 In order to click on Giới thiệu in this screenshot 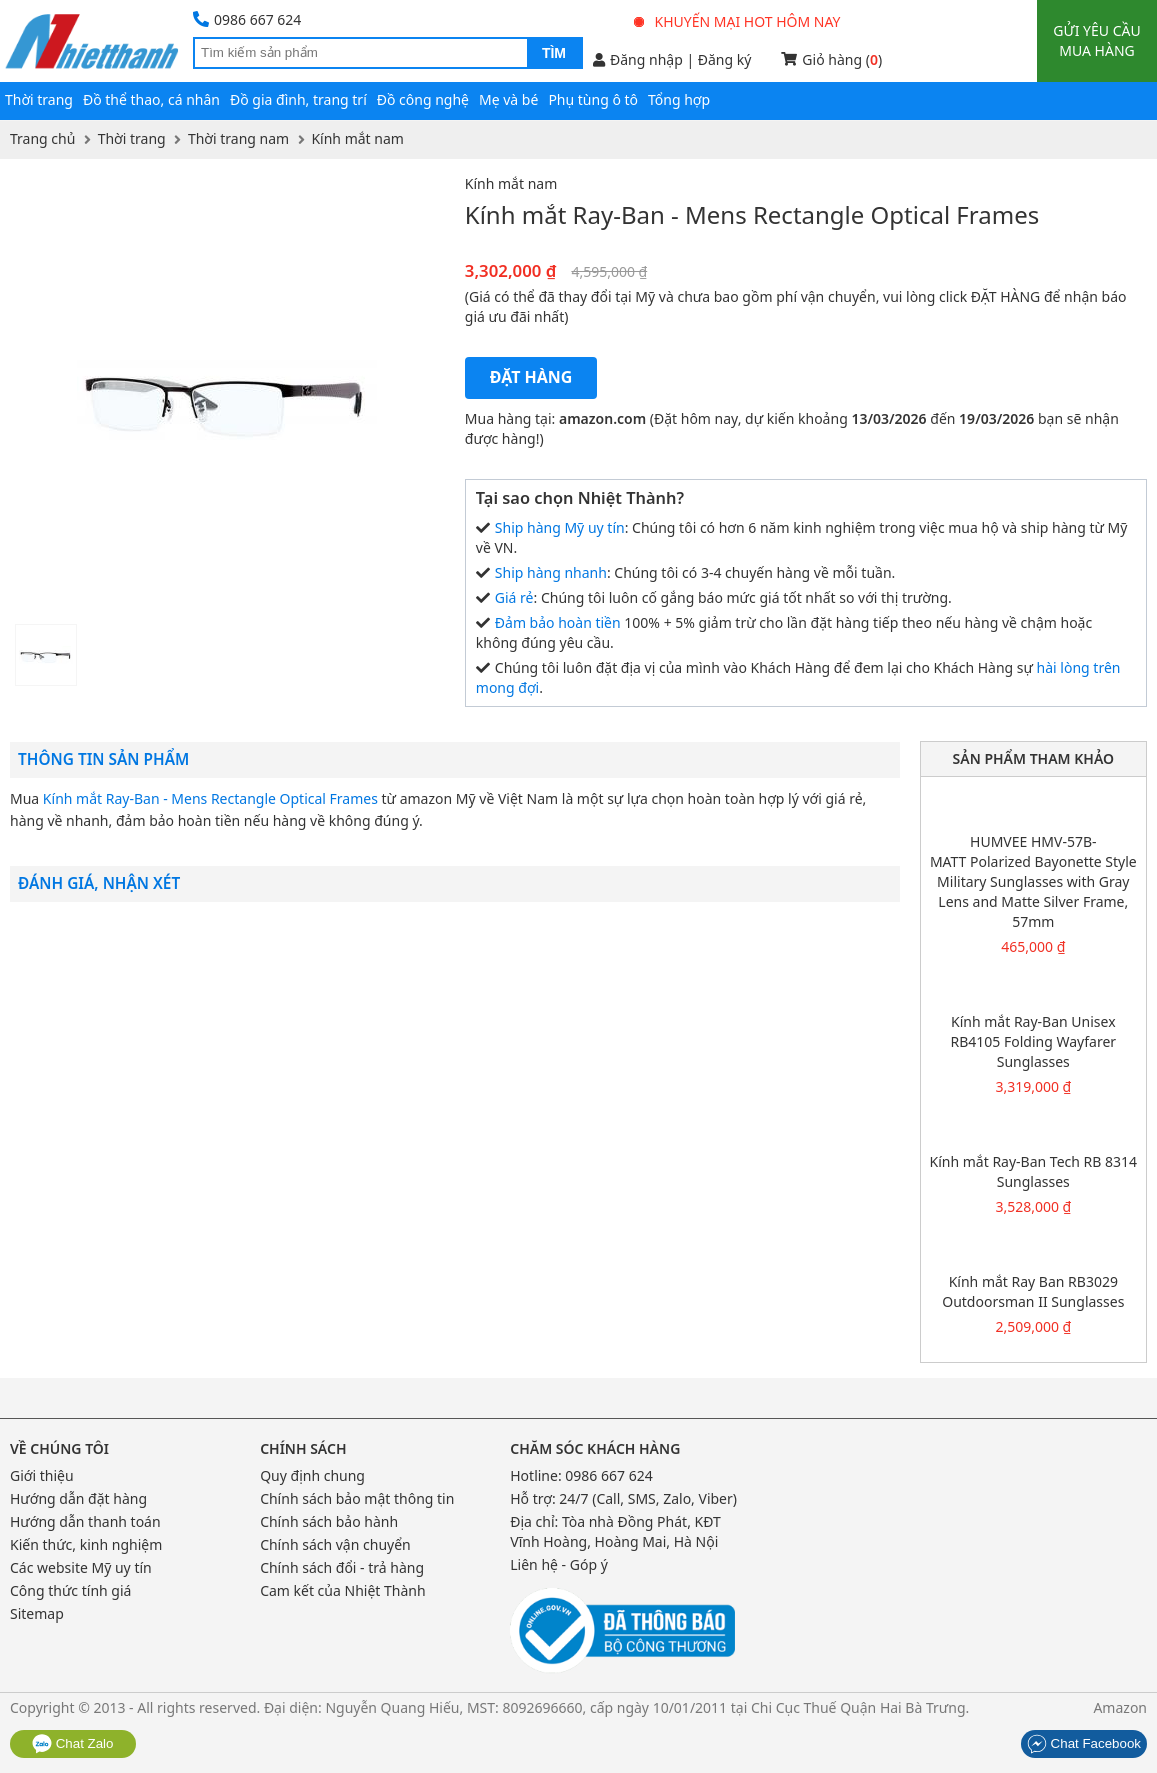, I will do `click(42, 1475)`.